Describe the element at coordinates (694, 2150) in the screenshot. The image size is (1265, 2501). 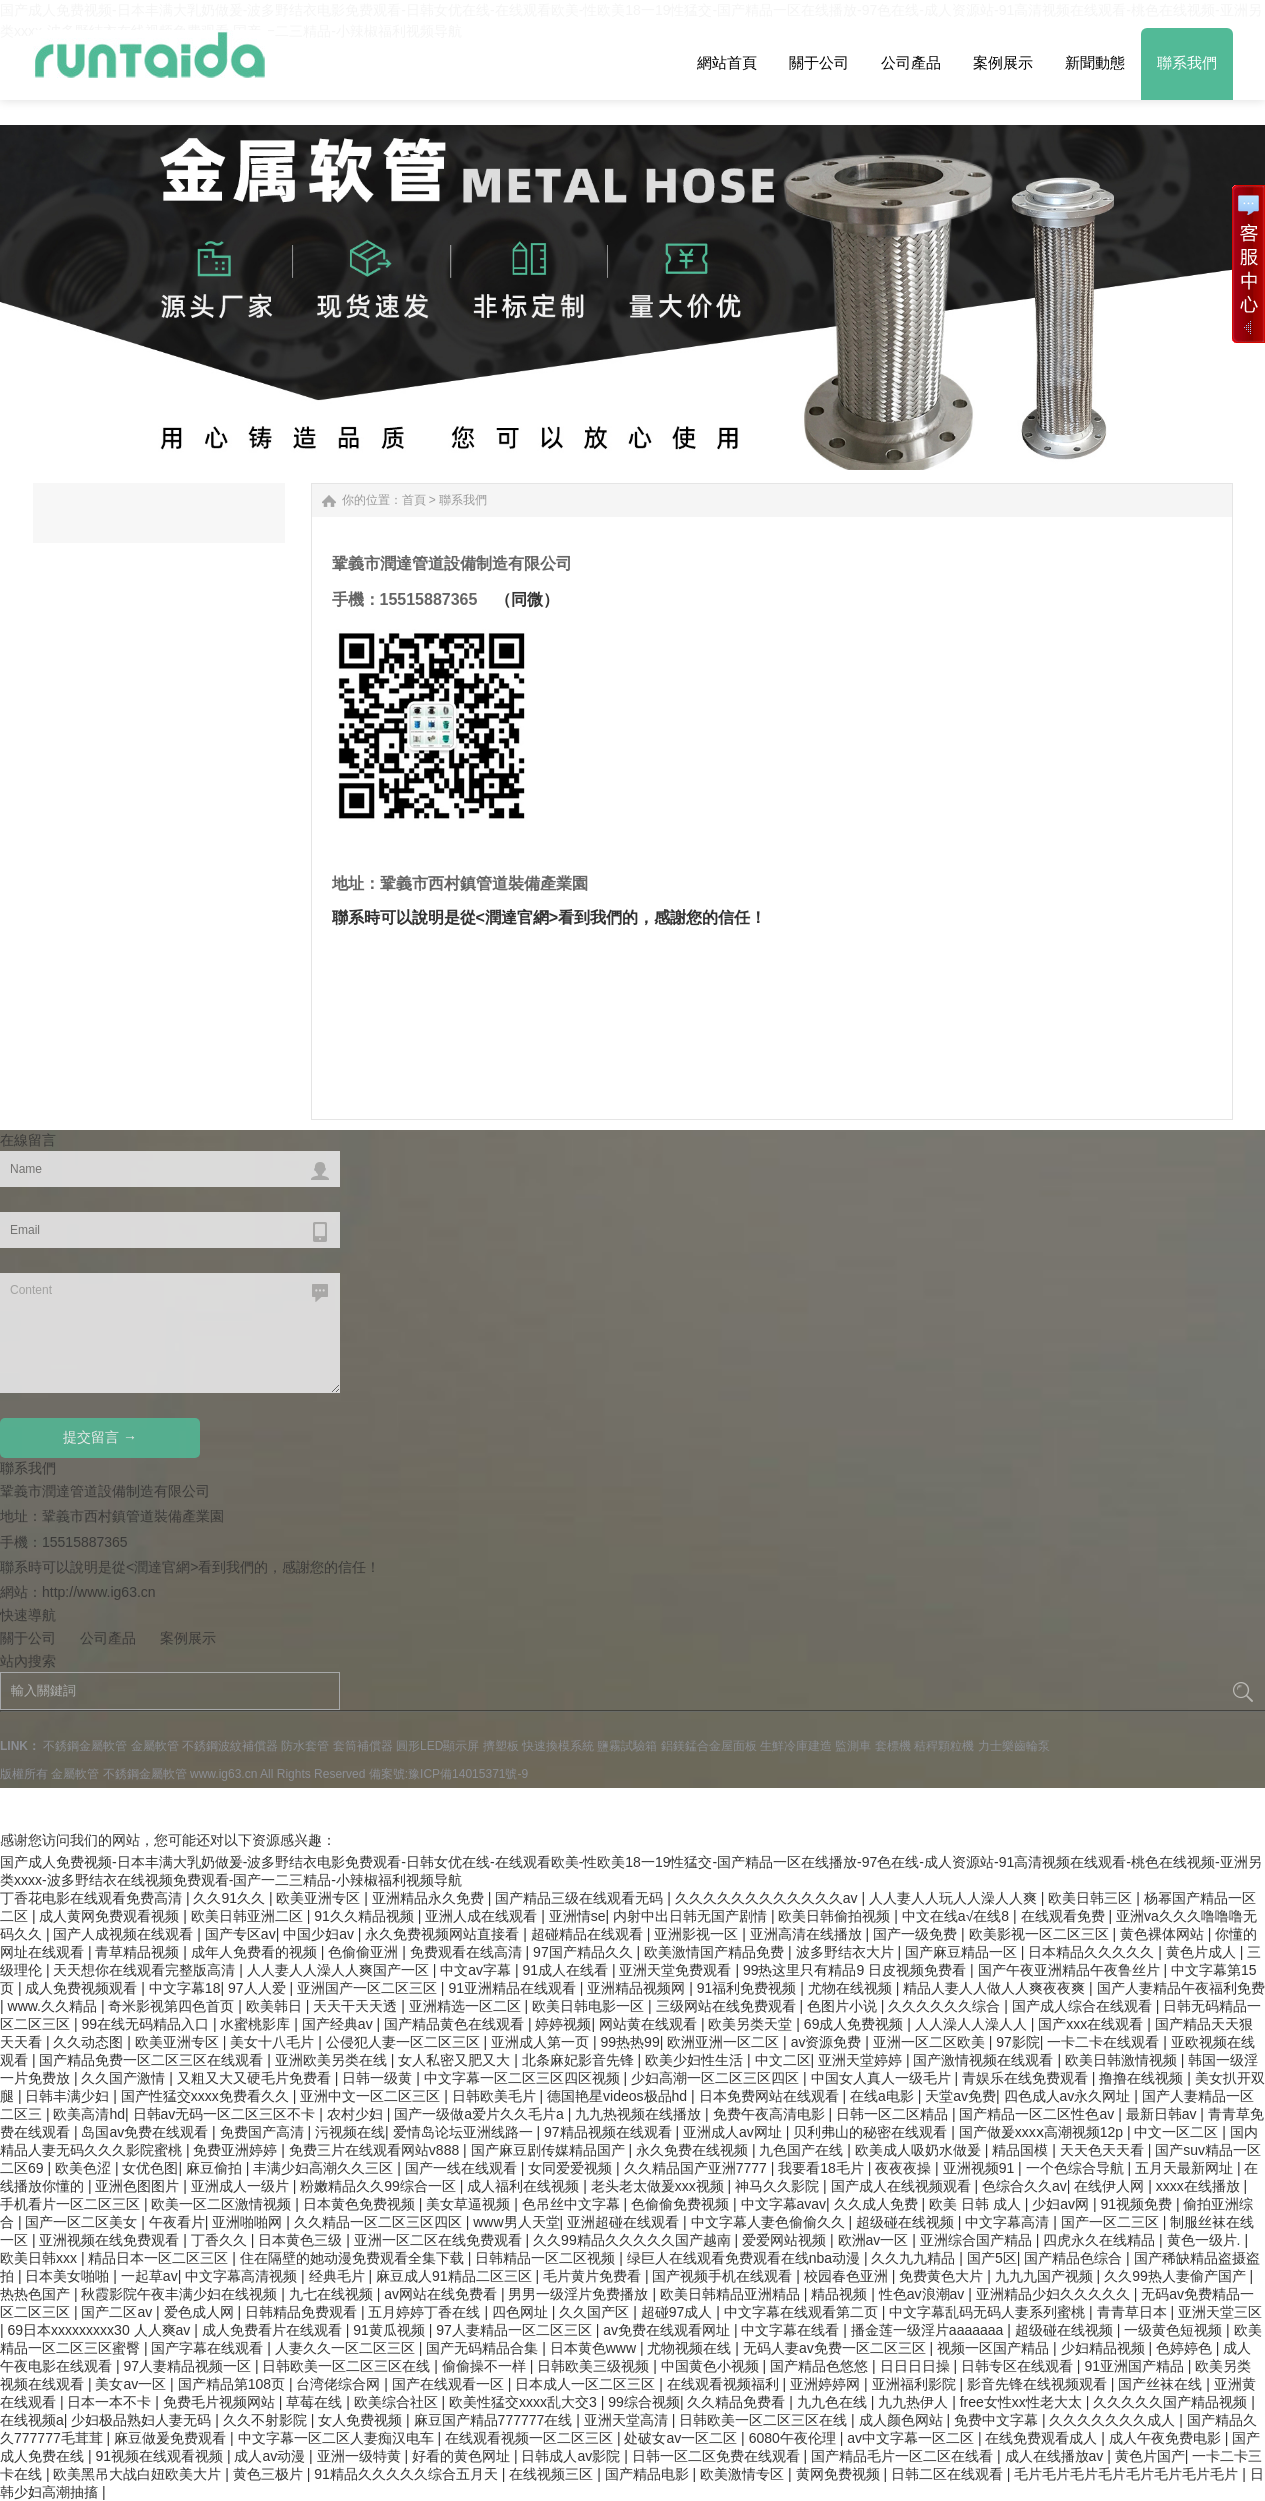
I see `永久免费在线视频` at that location.